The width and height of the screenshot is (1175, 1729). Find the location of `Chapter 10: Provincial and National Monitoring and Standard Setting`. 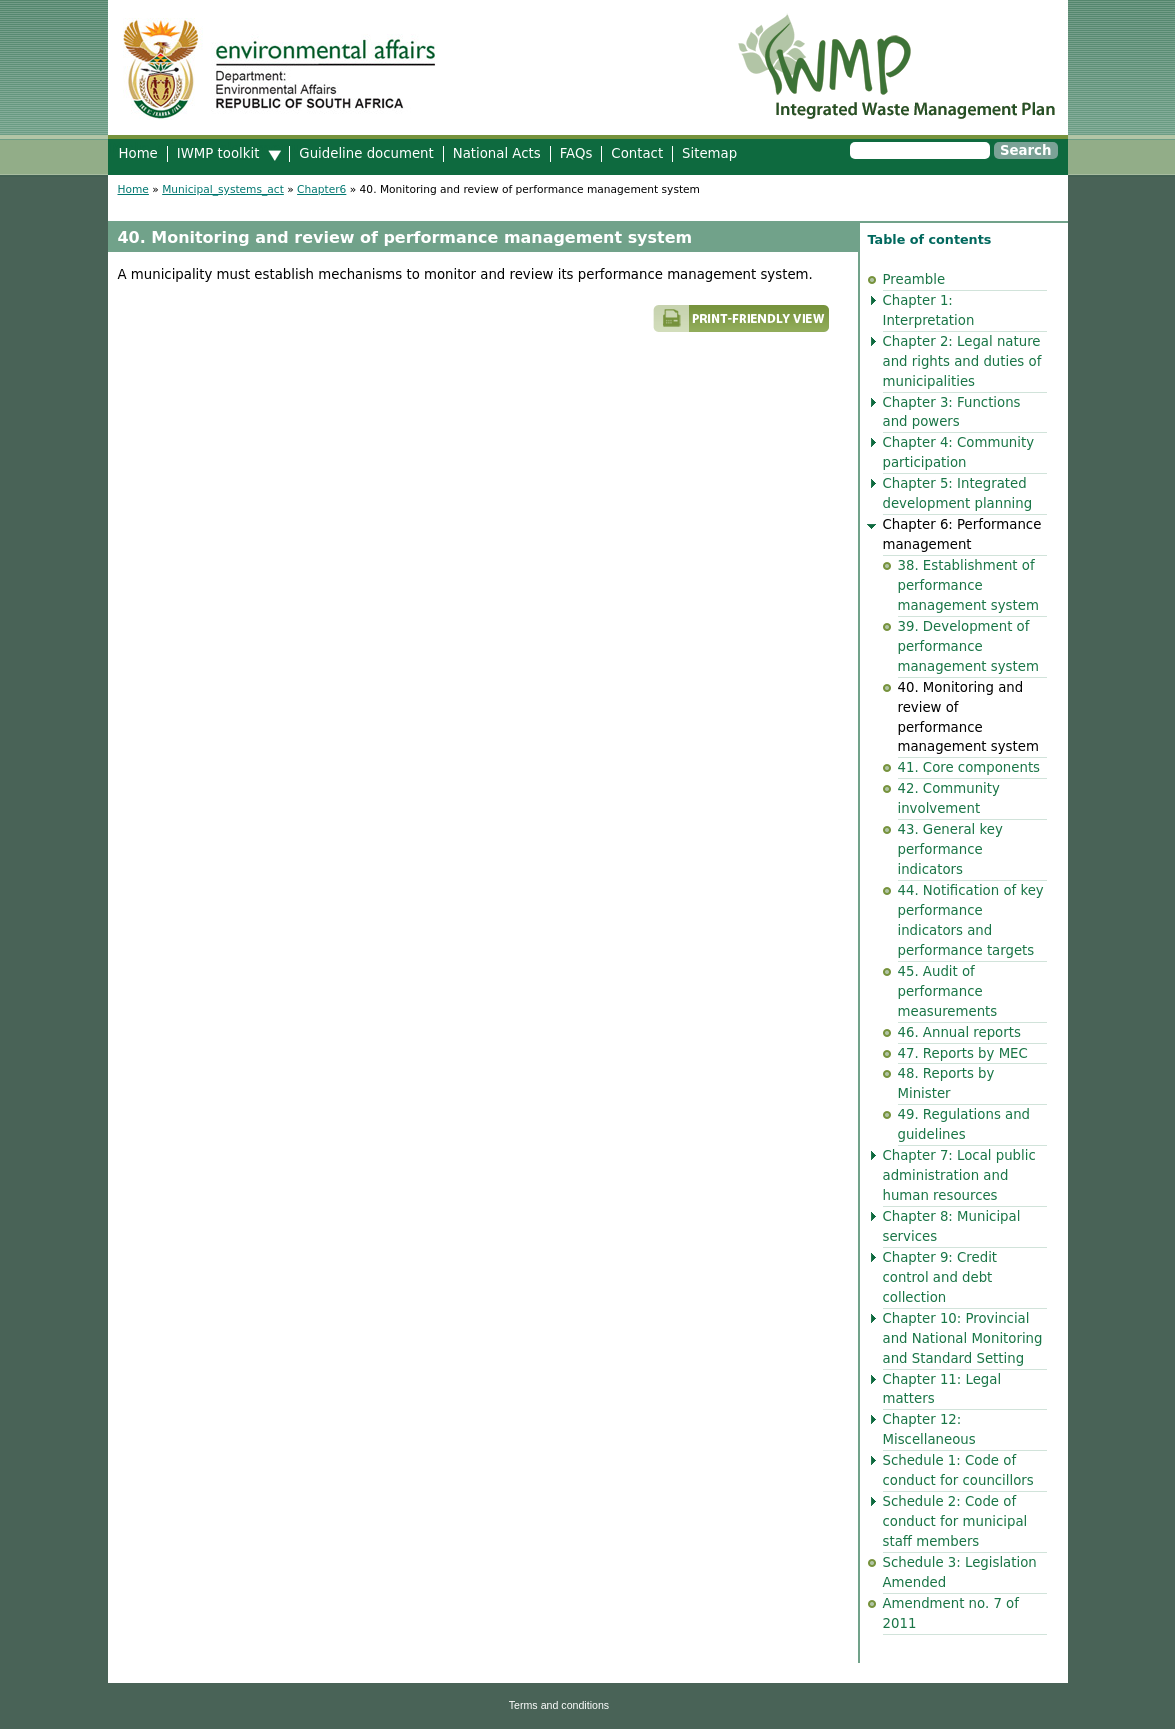

Chapter 10: Provincial and National Monitoring and Standard Setting is located at coordinates (963, 1338).